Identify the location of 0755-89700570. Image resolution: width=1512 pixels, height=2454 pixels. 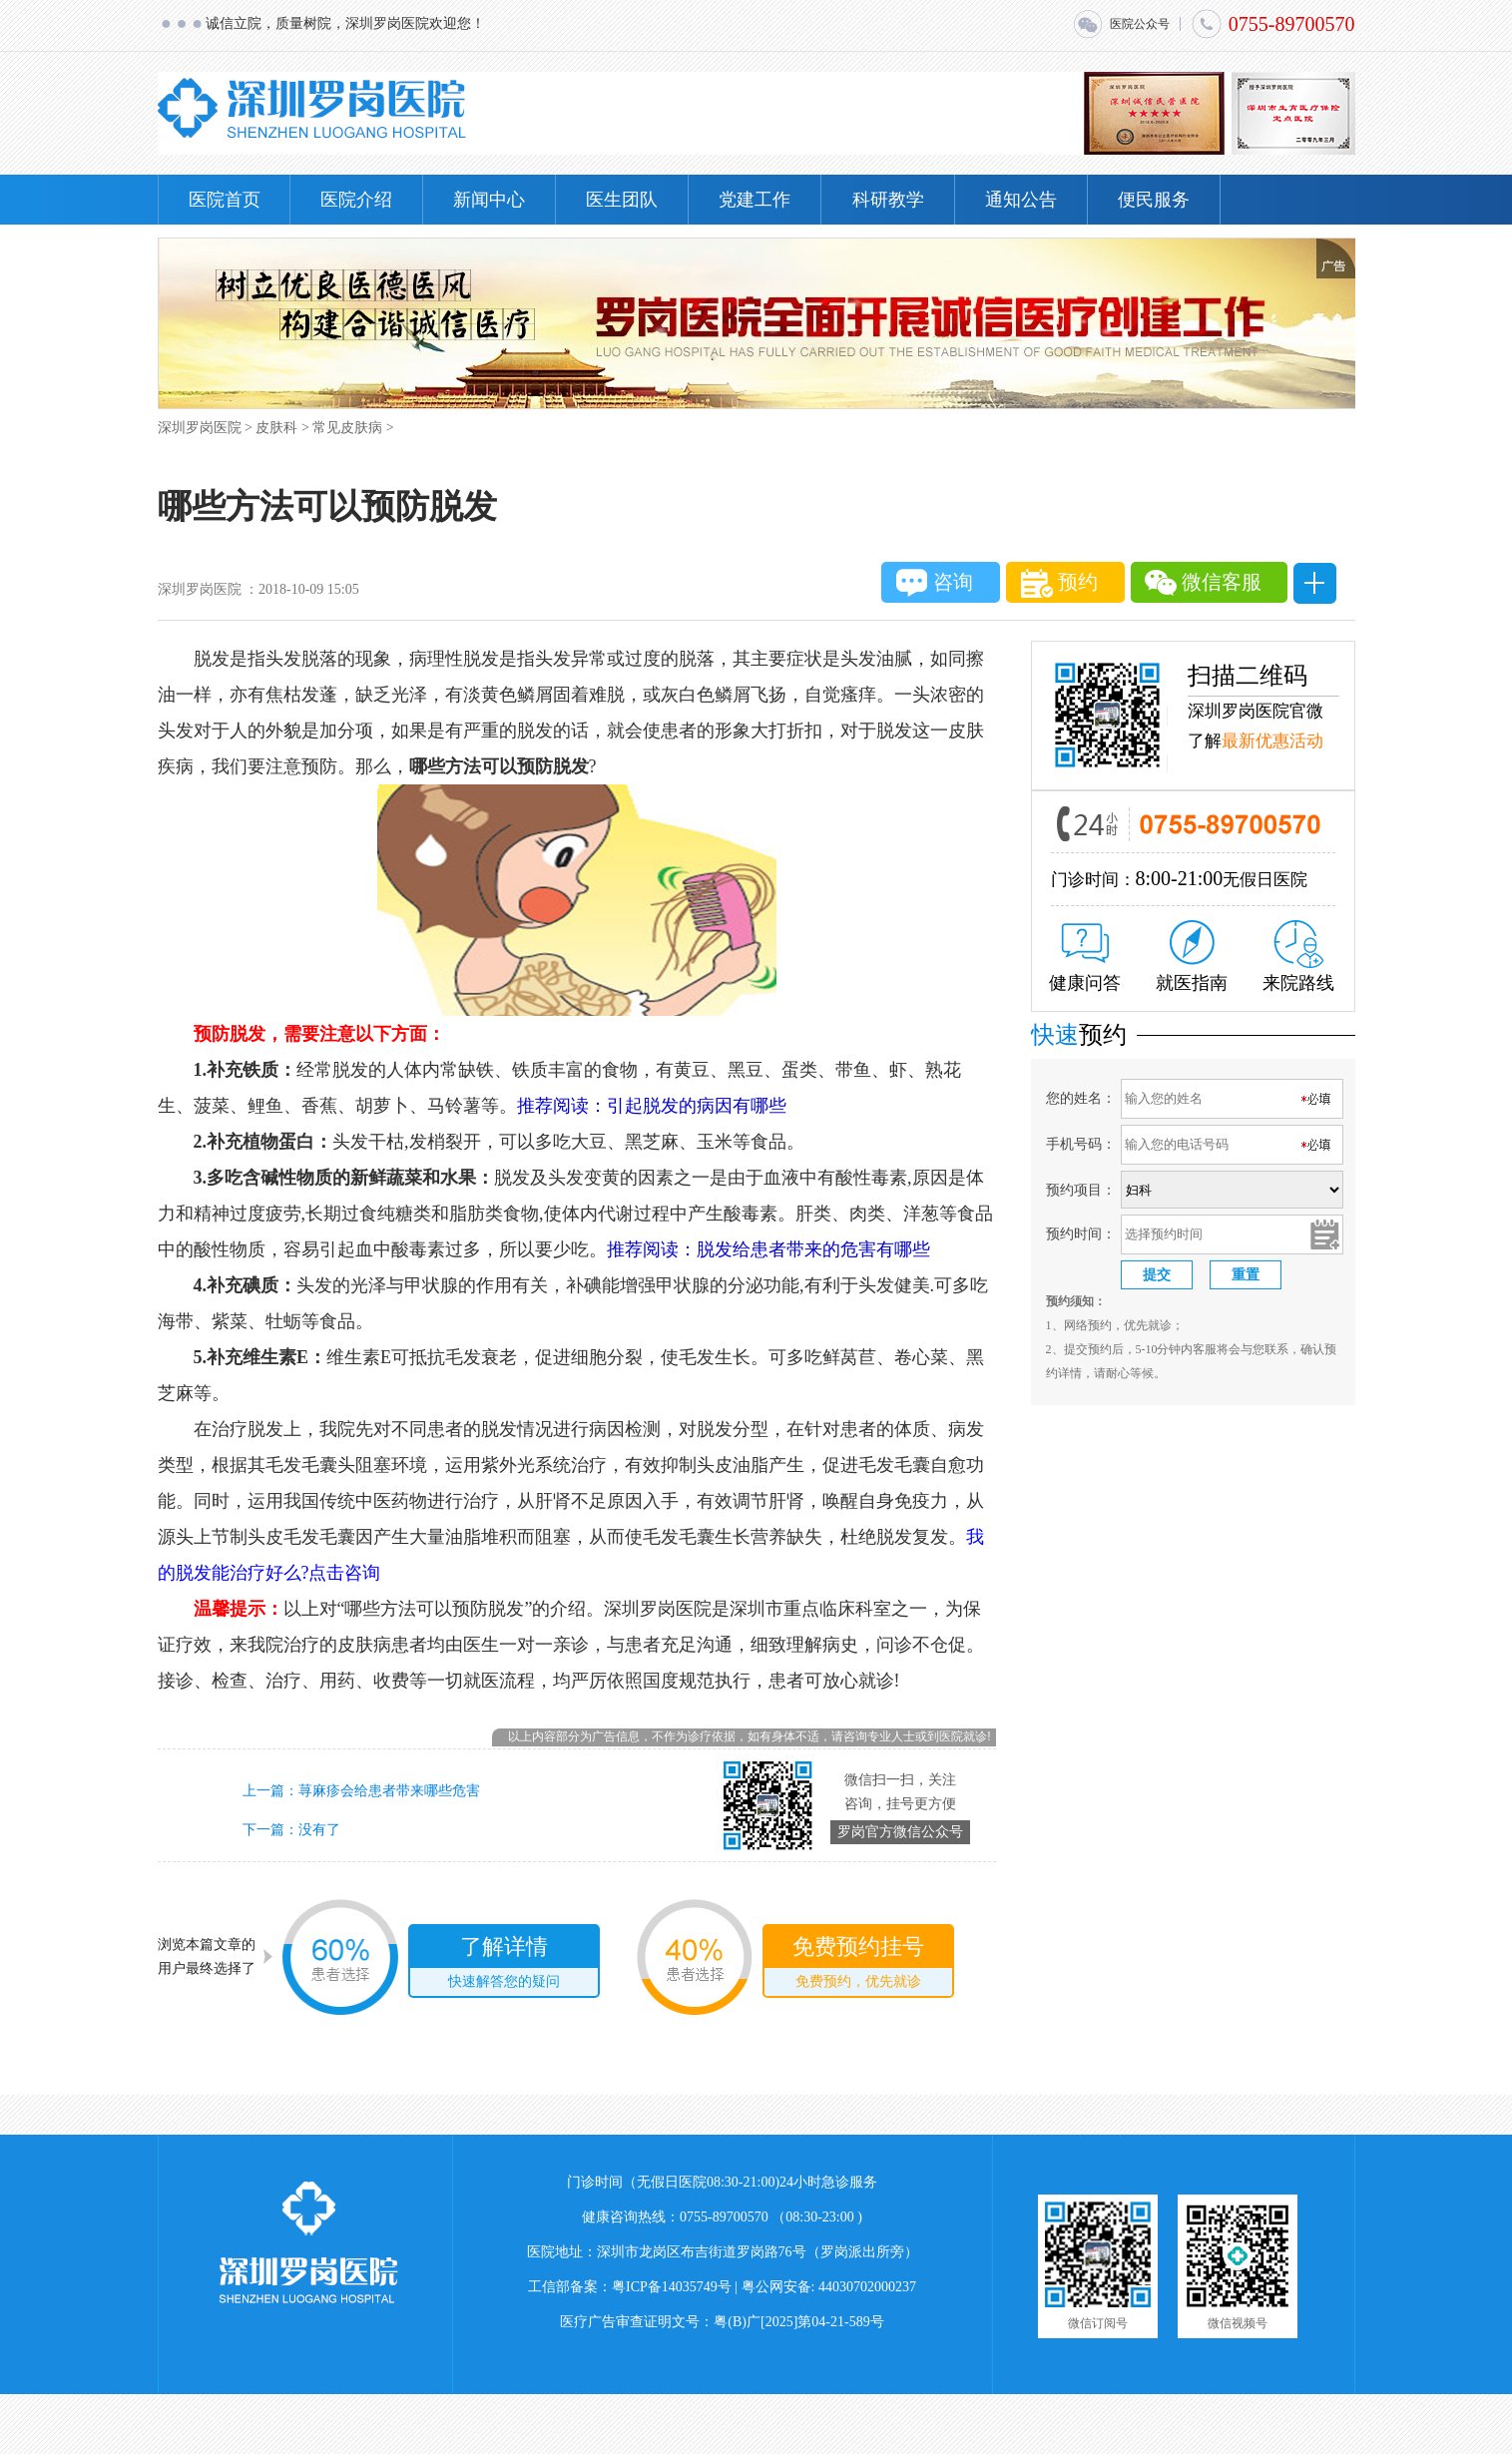
(1273, 24).